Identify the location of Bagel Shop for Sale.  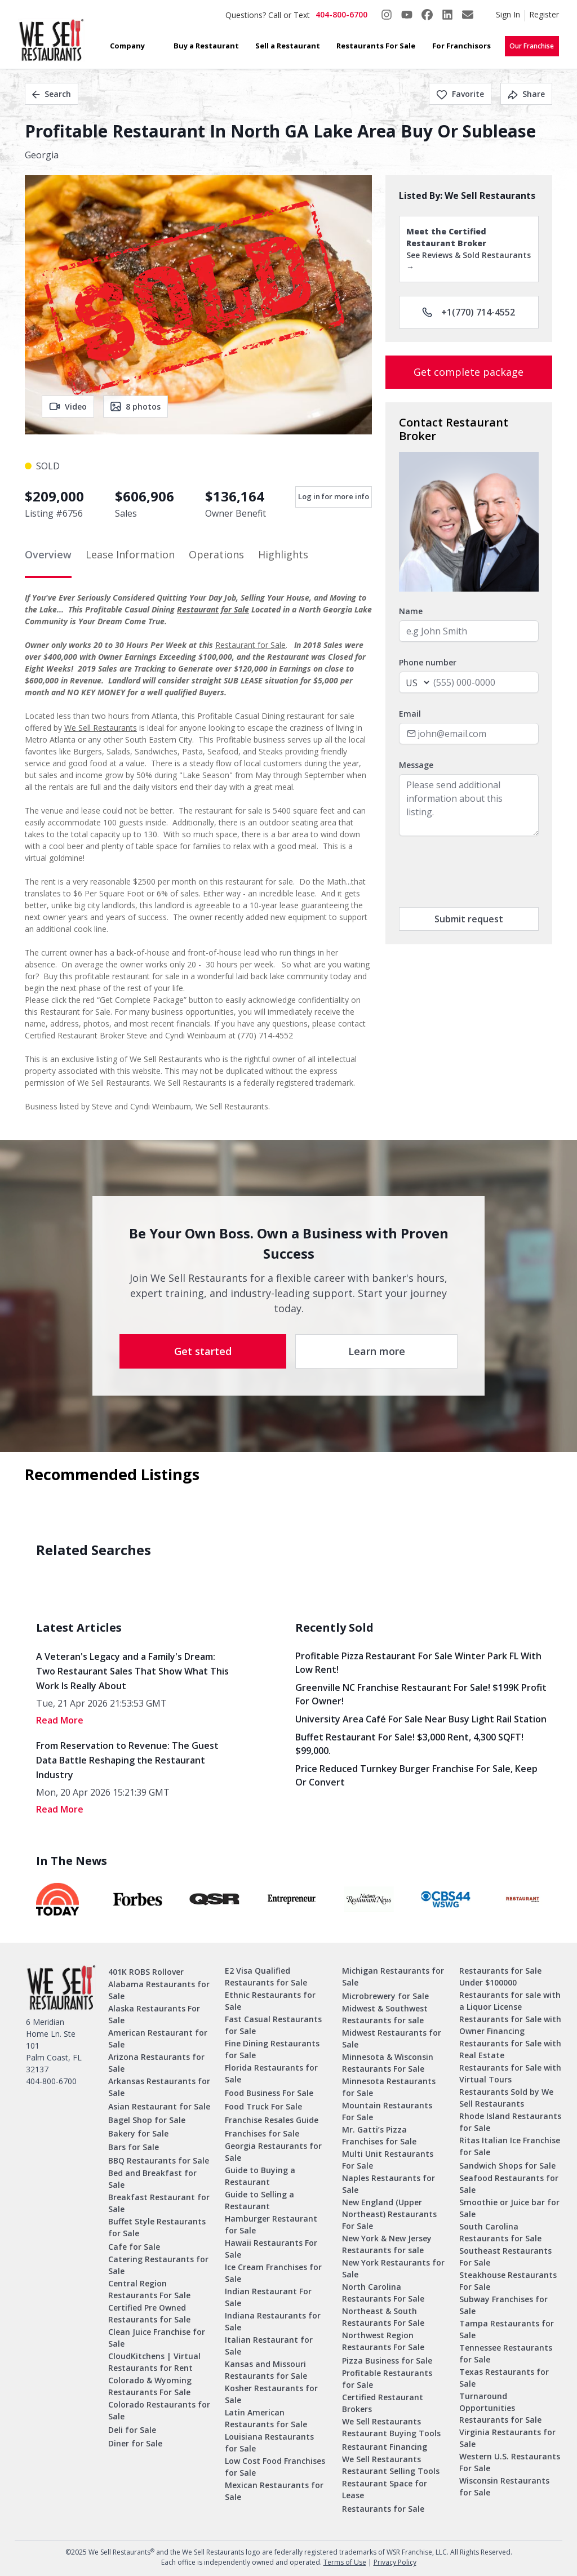
(146, 2120).